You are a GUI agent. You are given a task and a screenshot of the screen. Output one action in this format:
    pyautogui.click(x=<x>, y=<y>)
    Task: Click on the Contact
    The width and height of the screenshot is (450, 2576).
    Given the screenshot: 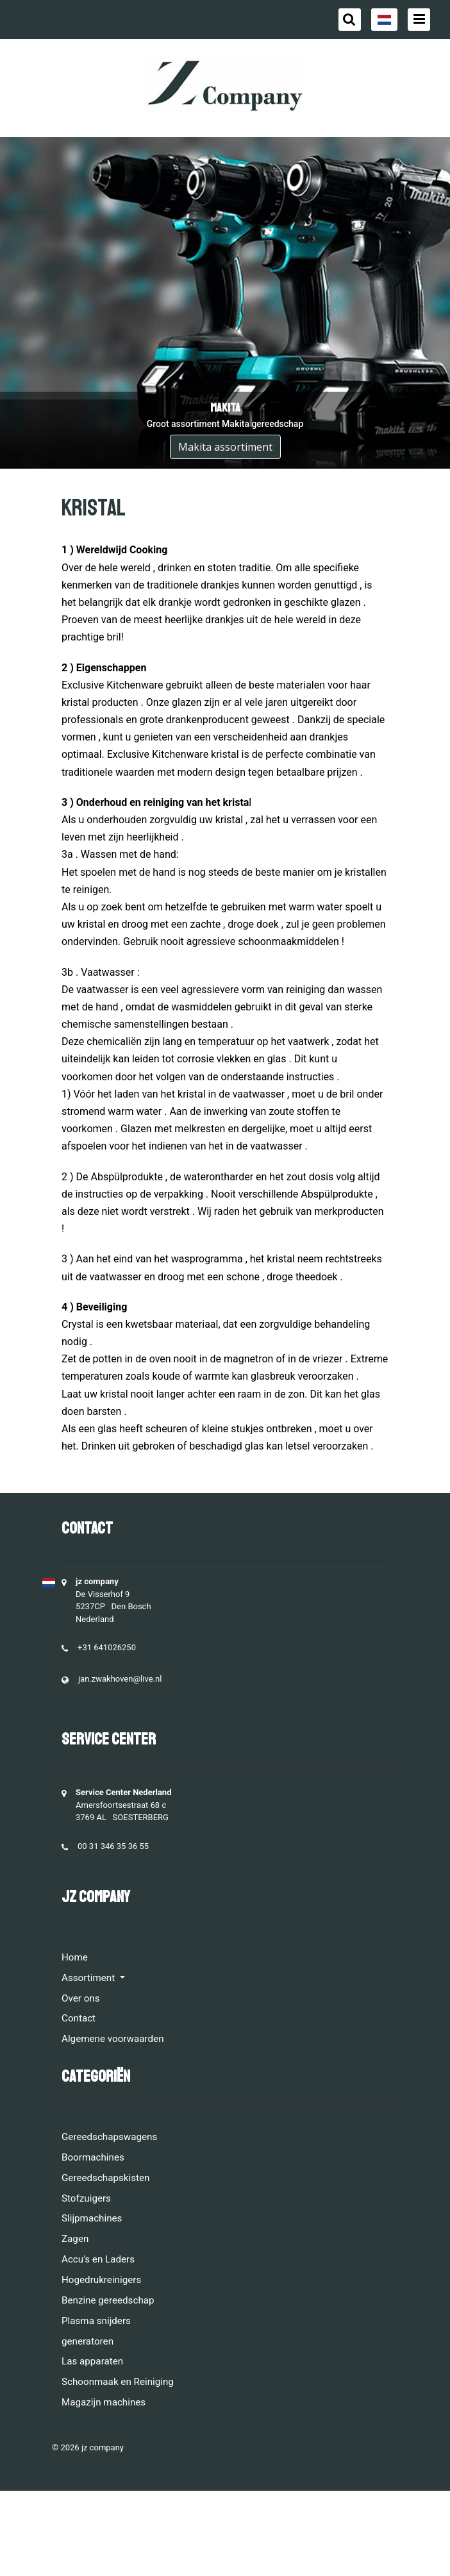 What is the action you would take?
    pyautogui.click(x=79, y=2018)
    